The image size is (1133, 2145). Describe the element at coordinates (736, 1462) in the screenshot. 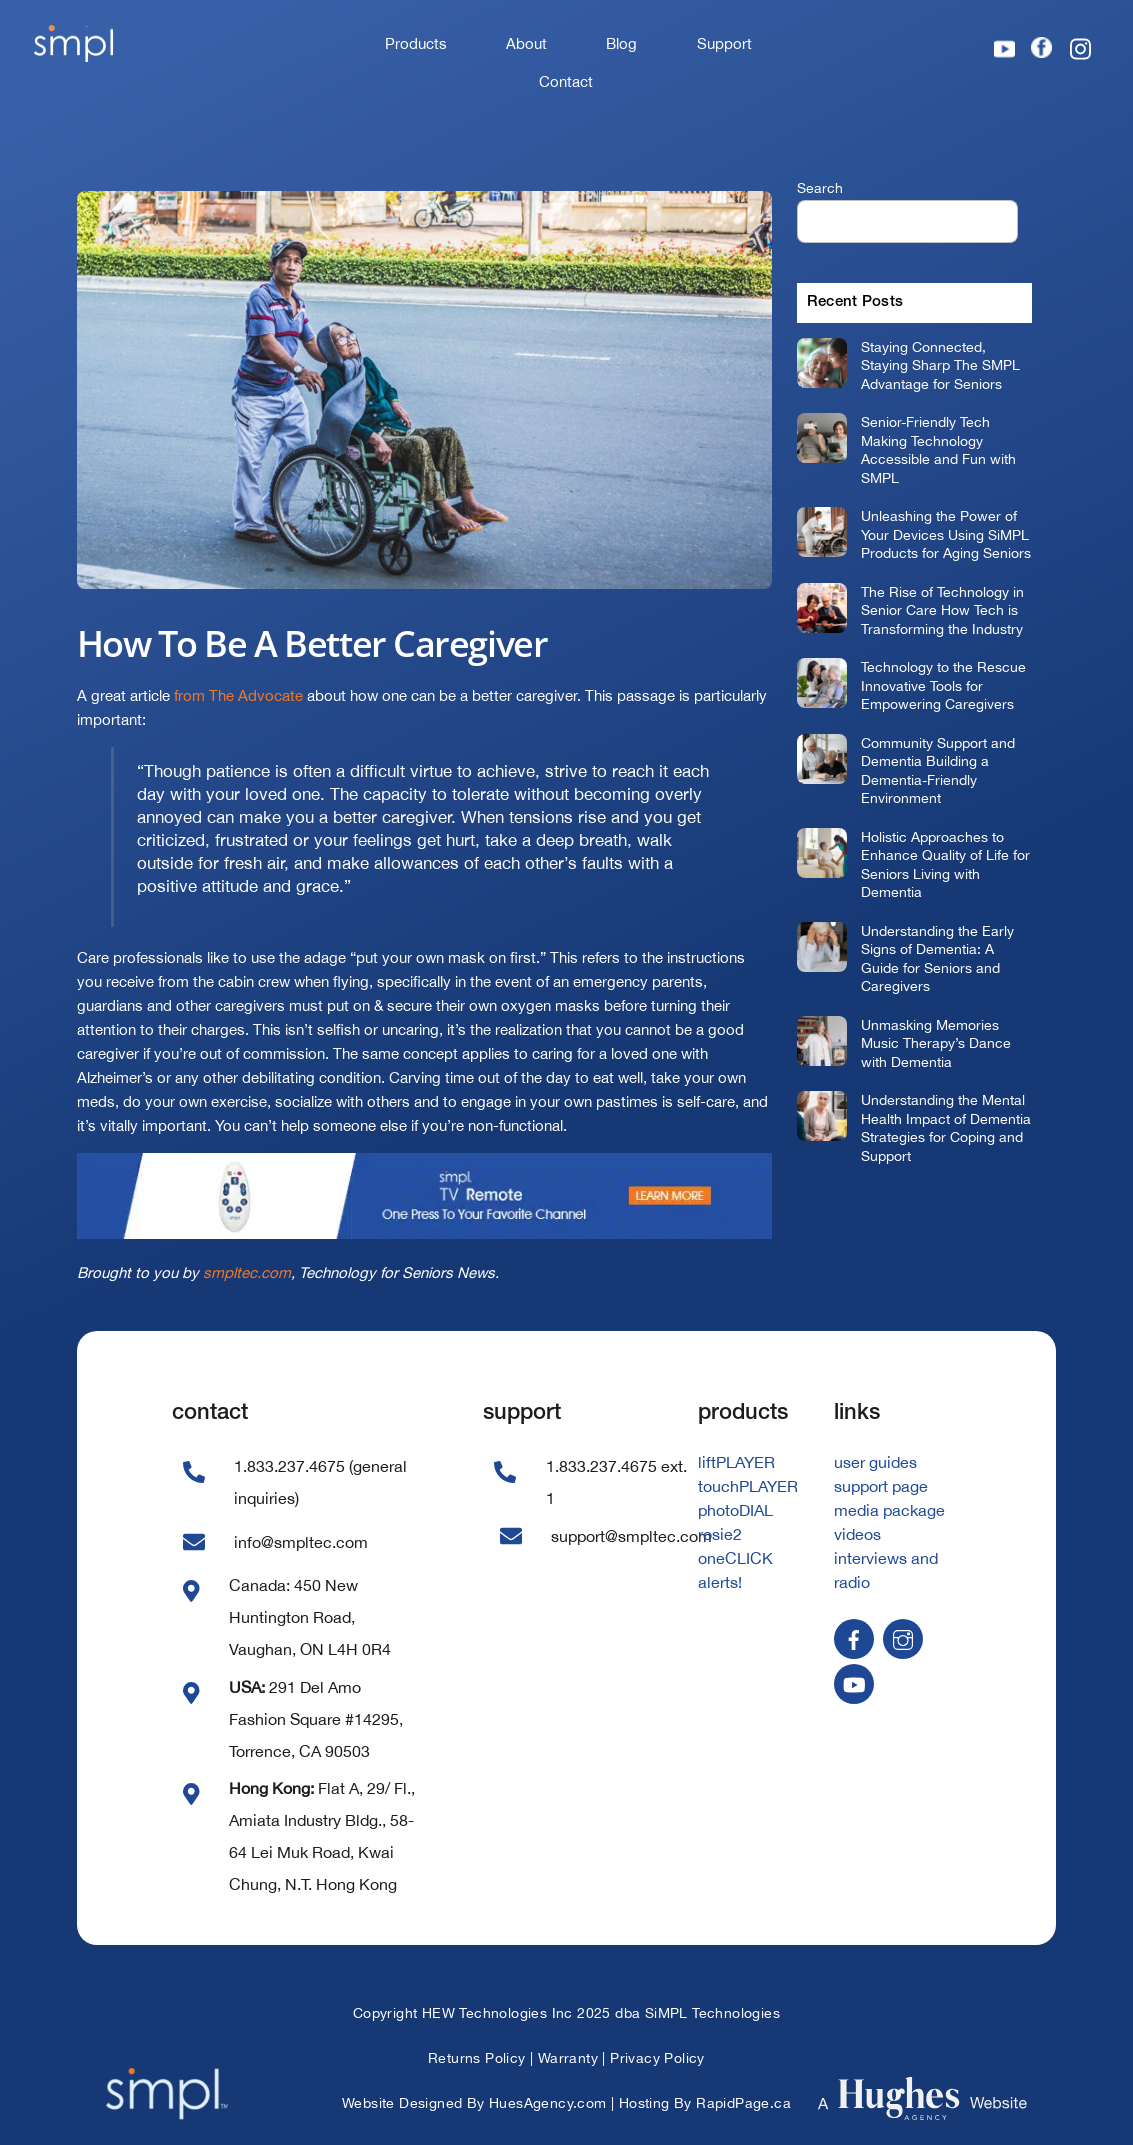

I see `liftPLAYER` at that location.